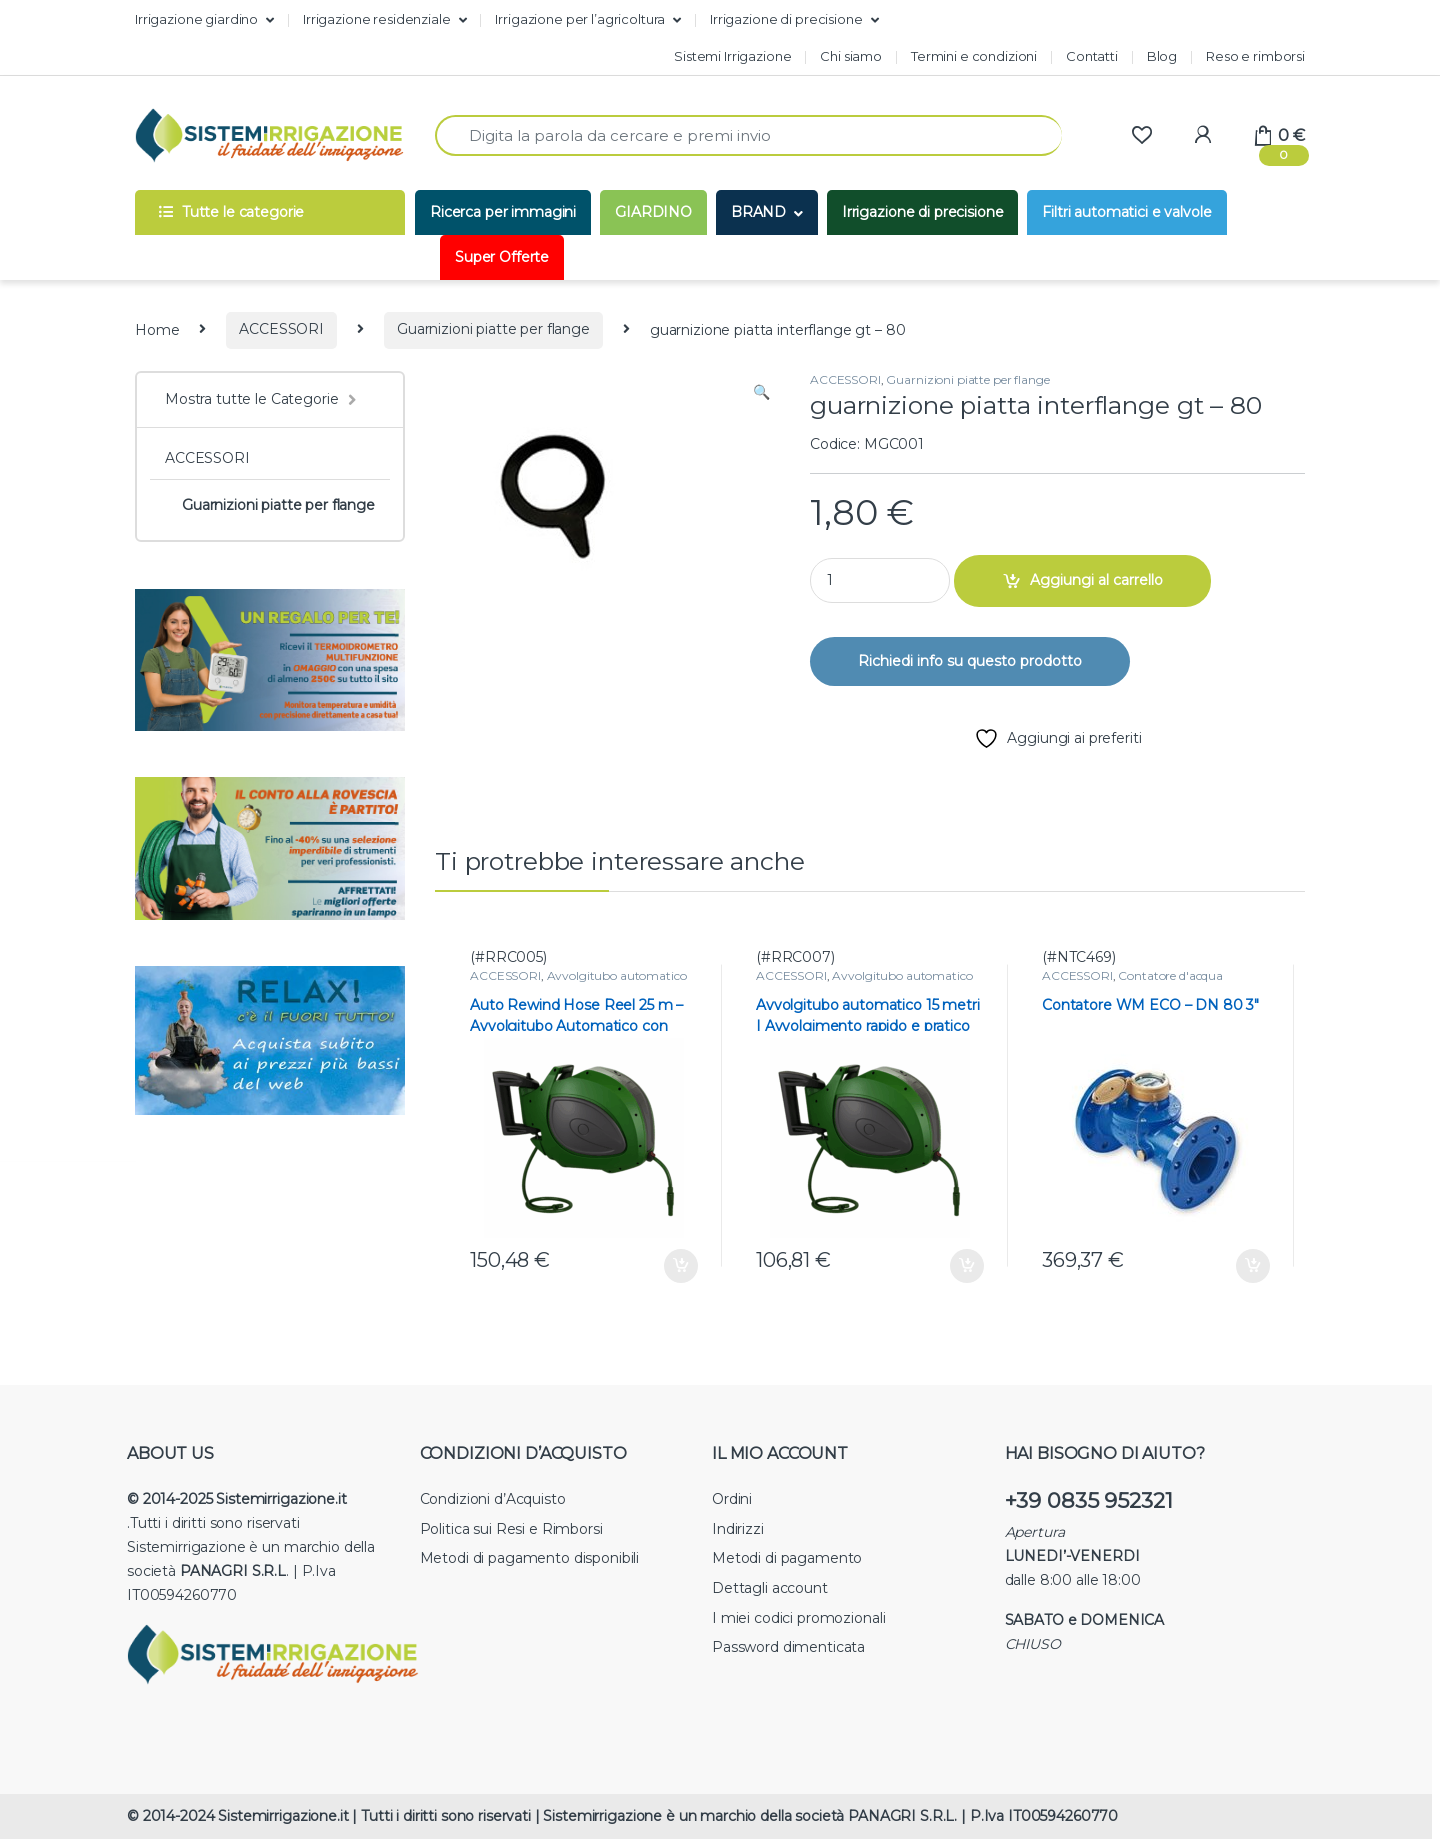  What do you see at coordinates (1170, 975) in the screenshot?
I see `Contatore d'acqua` at bounding box center [1170, 975].